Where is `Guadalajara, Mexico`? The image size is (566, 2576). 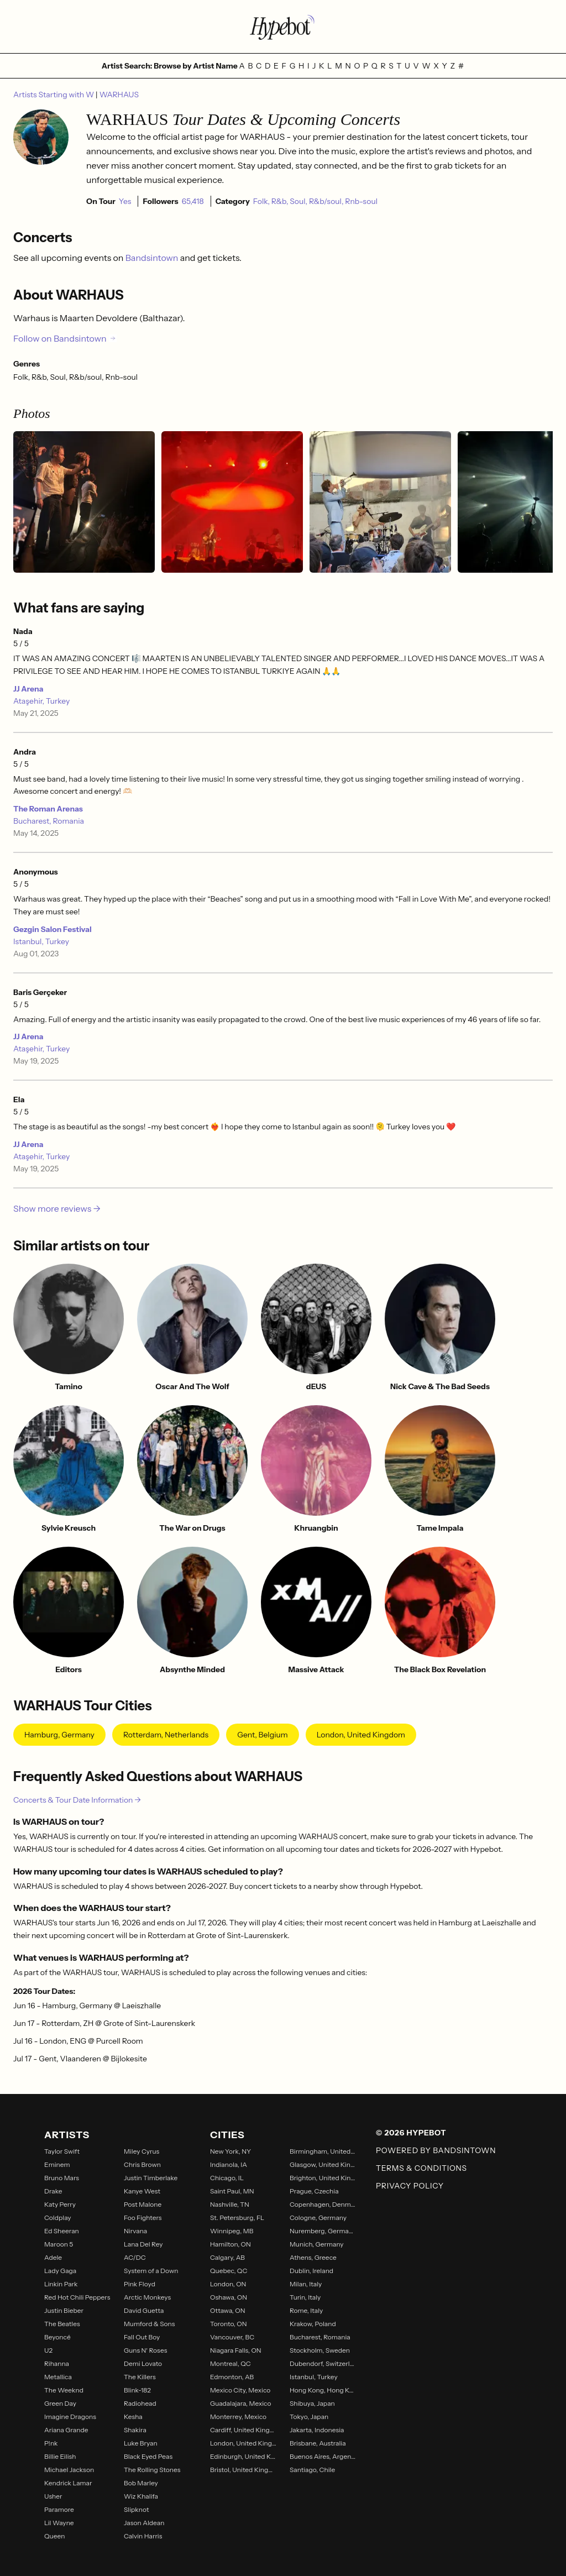
Guadalajara, Mexico is located at coordinates (240, 2403).